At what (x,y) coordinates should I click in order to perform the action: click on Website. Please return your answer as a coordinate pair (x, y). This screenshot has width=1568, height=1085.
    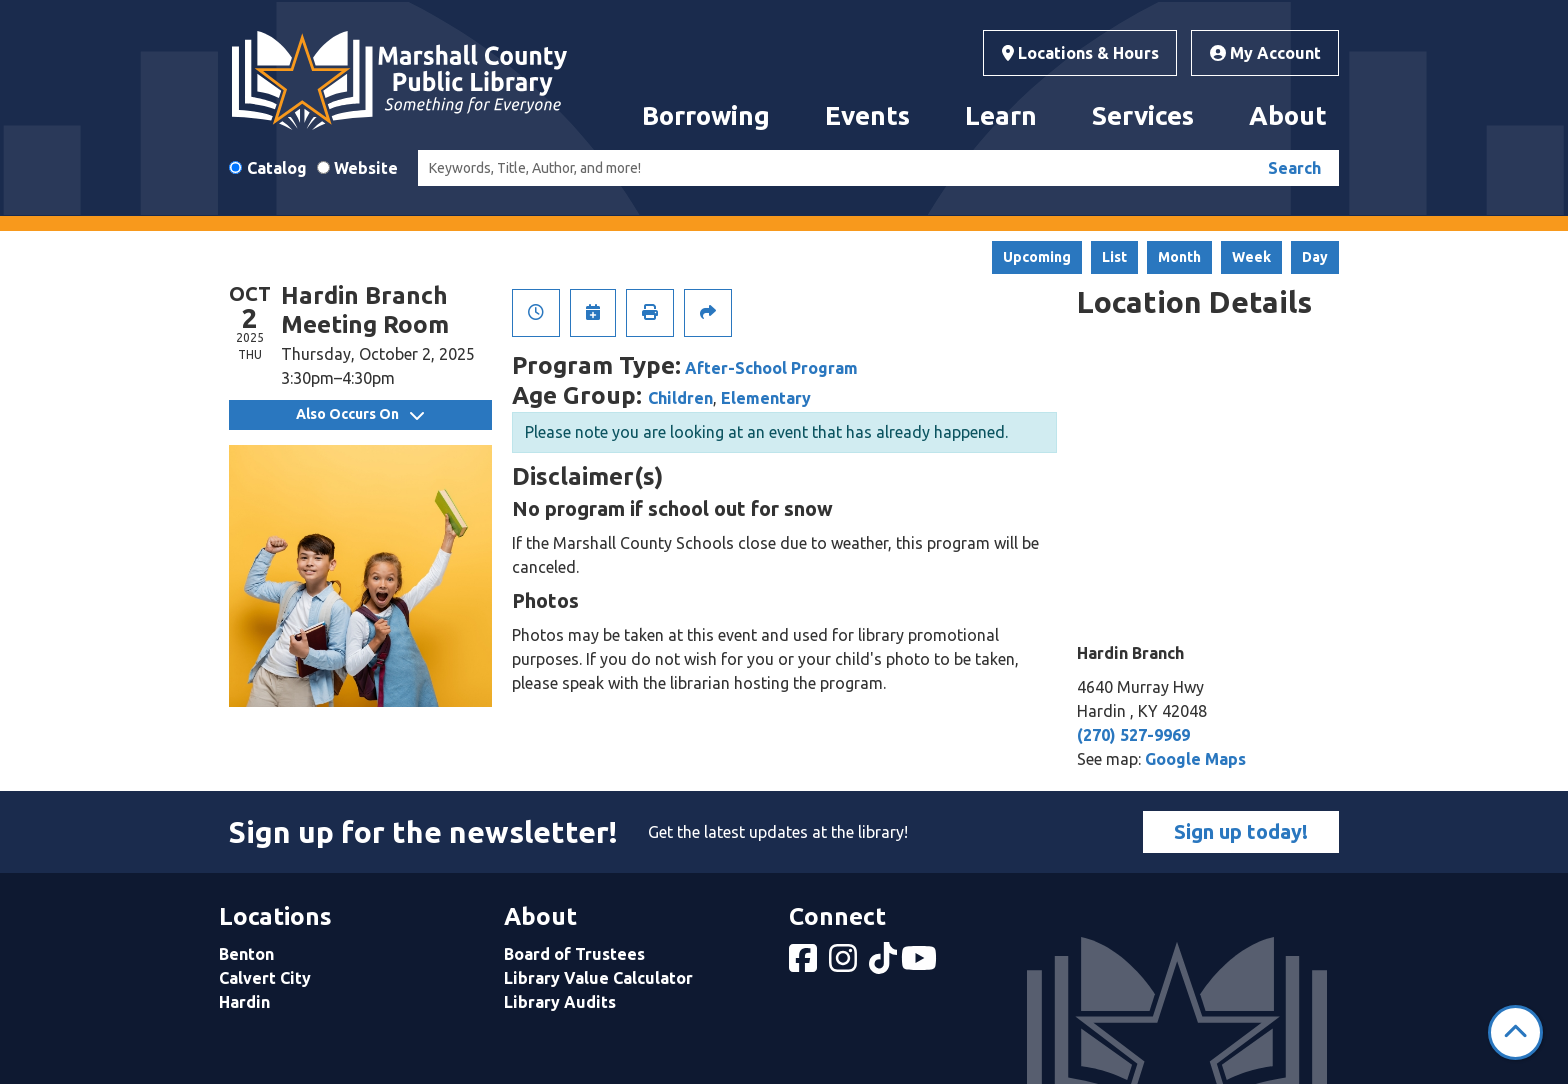
    Looking at the image, I should click on (366, 168).